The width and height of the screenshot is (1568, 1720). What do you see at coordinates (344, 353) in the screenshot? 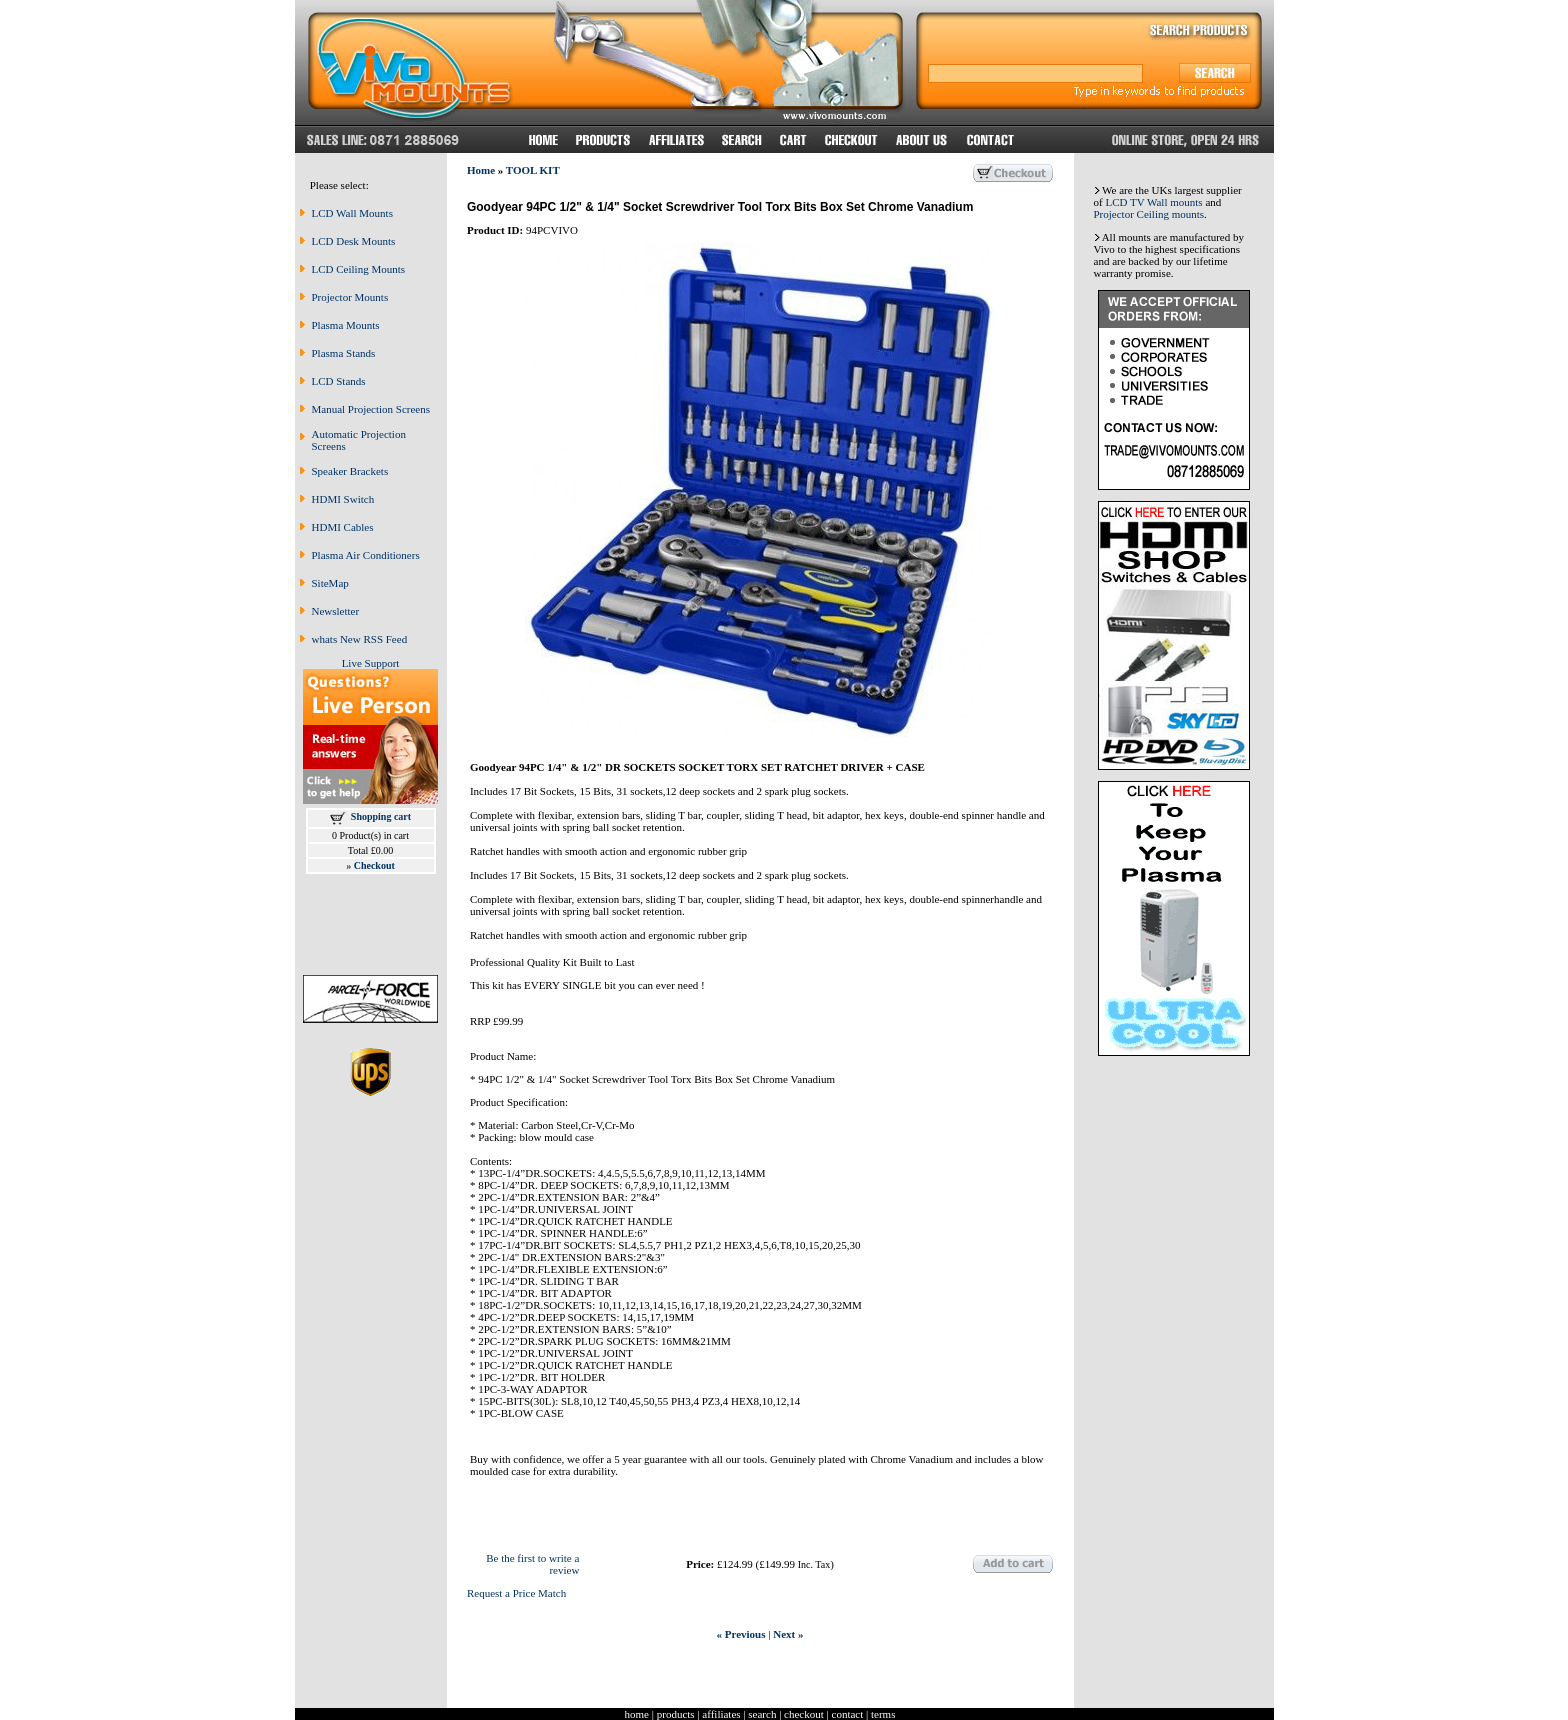
I see `Plasma Stands` at bounding box center [344, 353].